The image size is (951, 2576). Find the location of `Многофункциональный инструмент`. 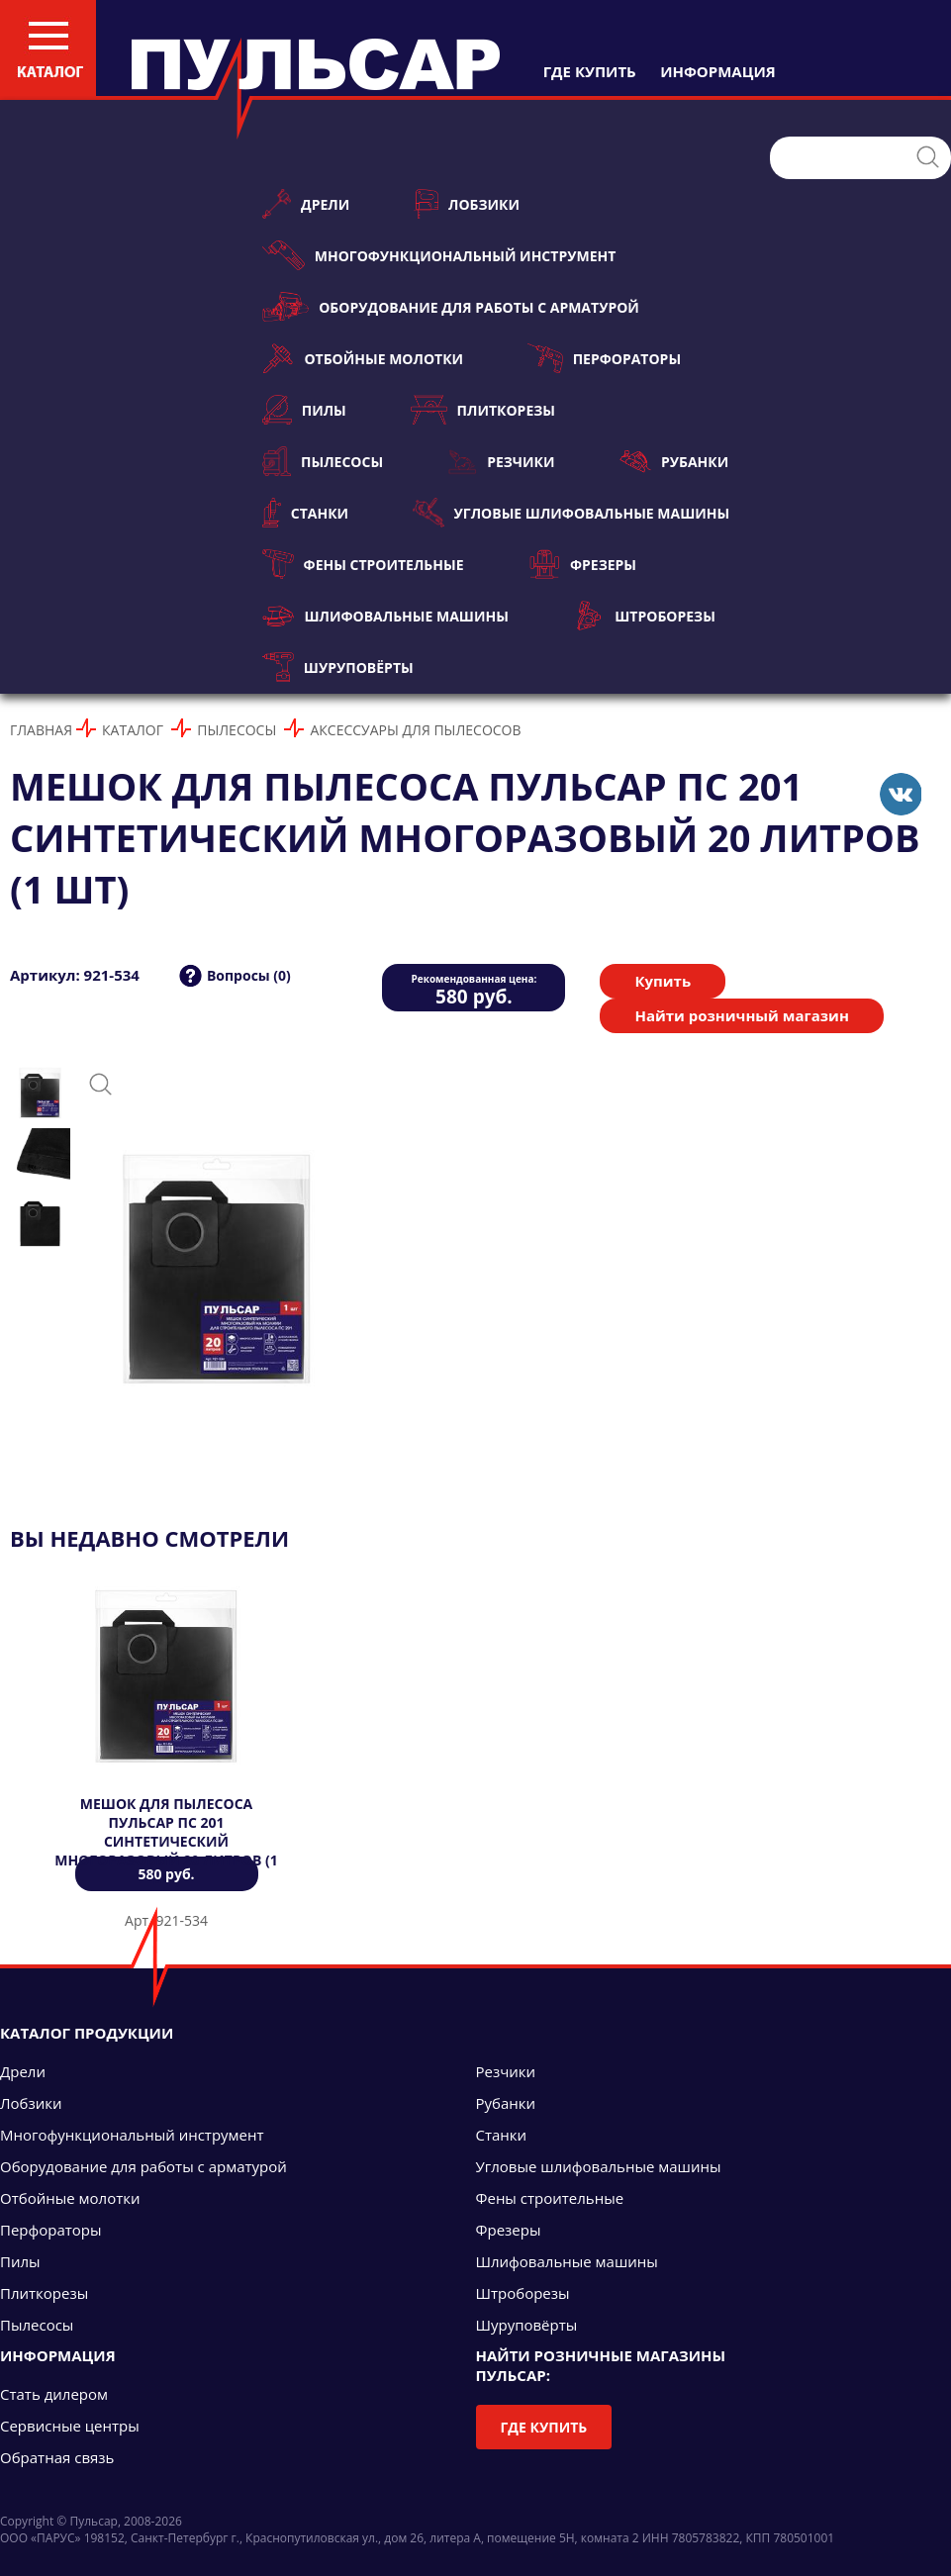

Многофункциональный инструмент is located at coordinates (439, 255).